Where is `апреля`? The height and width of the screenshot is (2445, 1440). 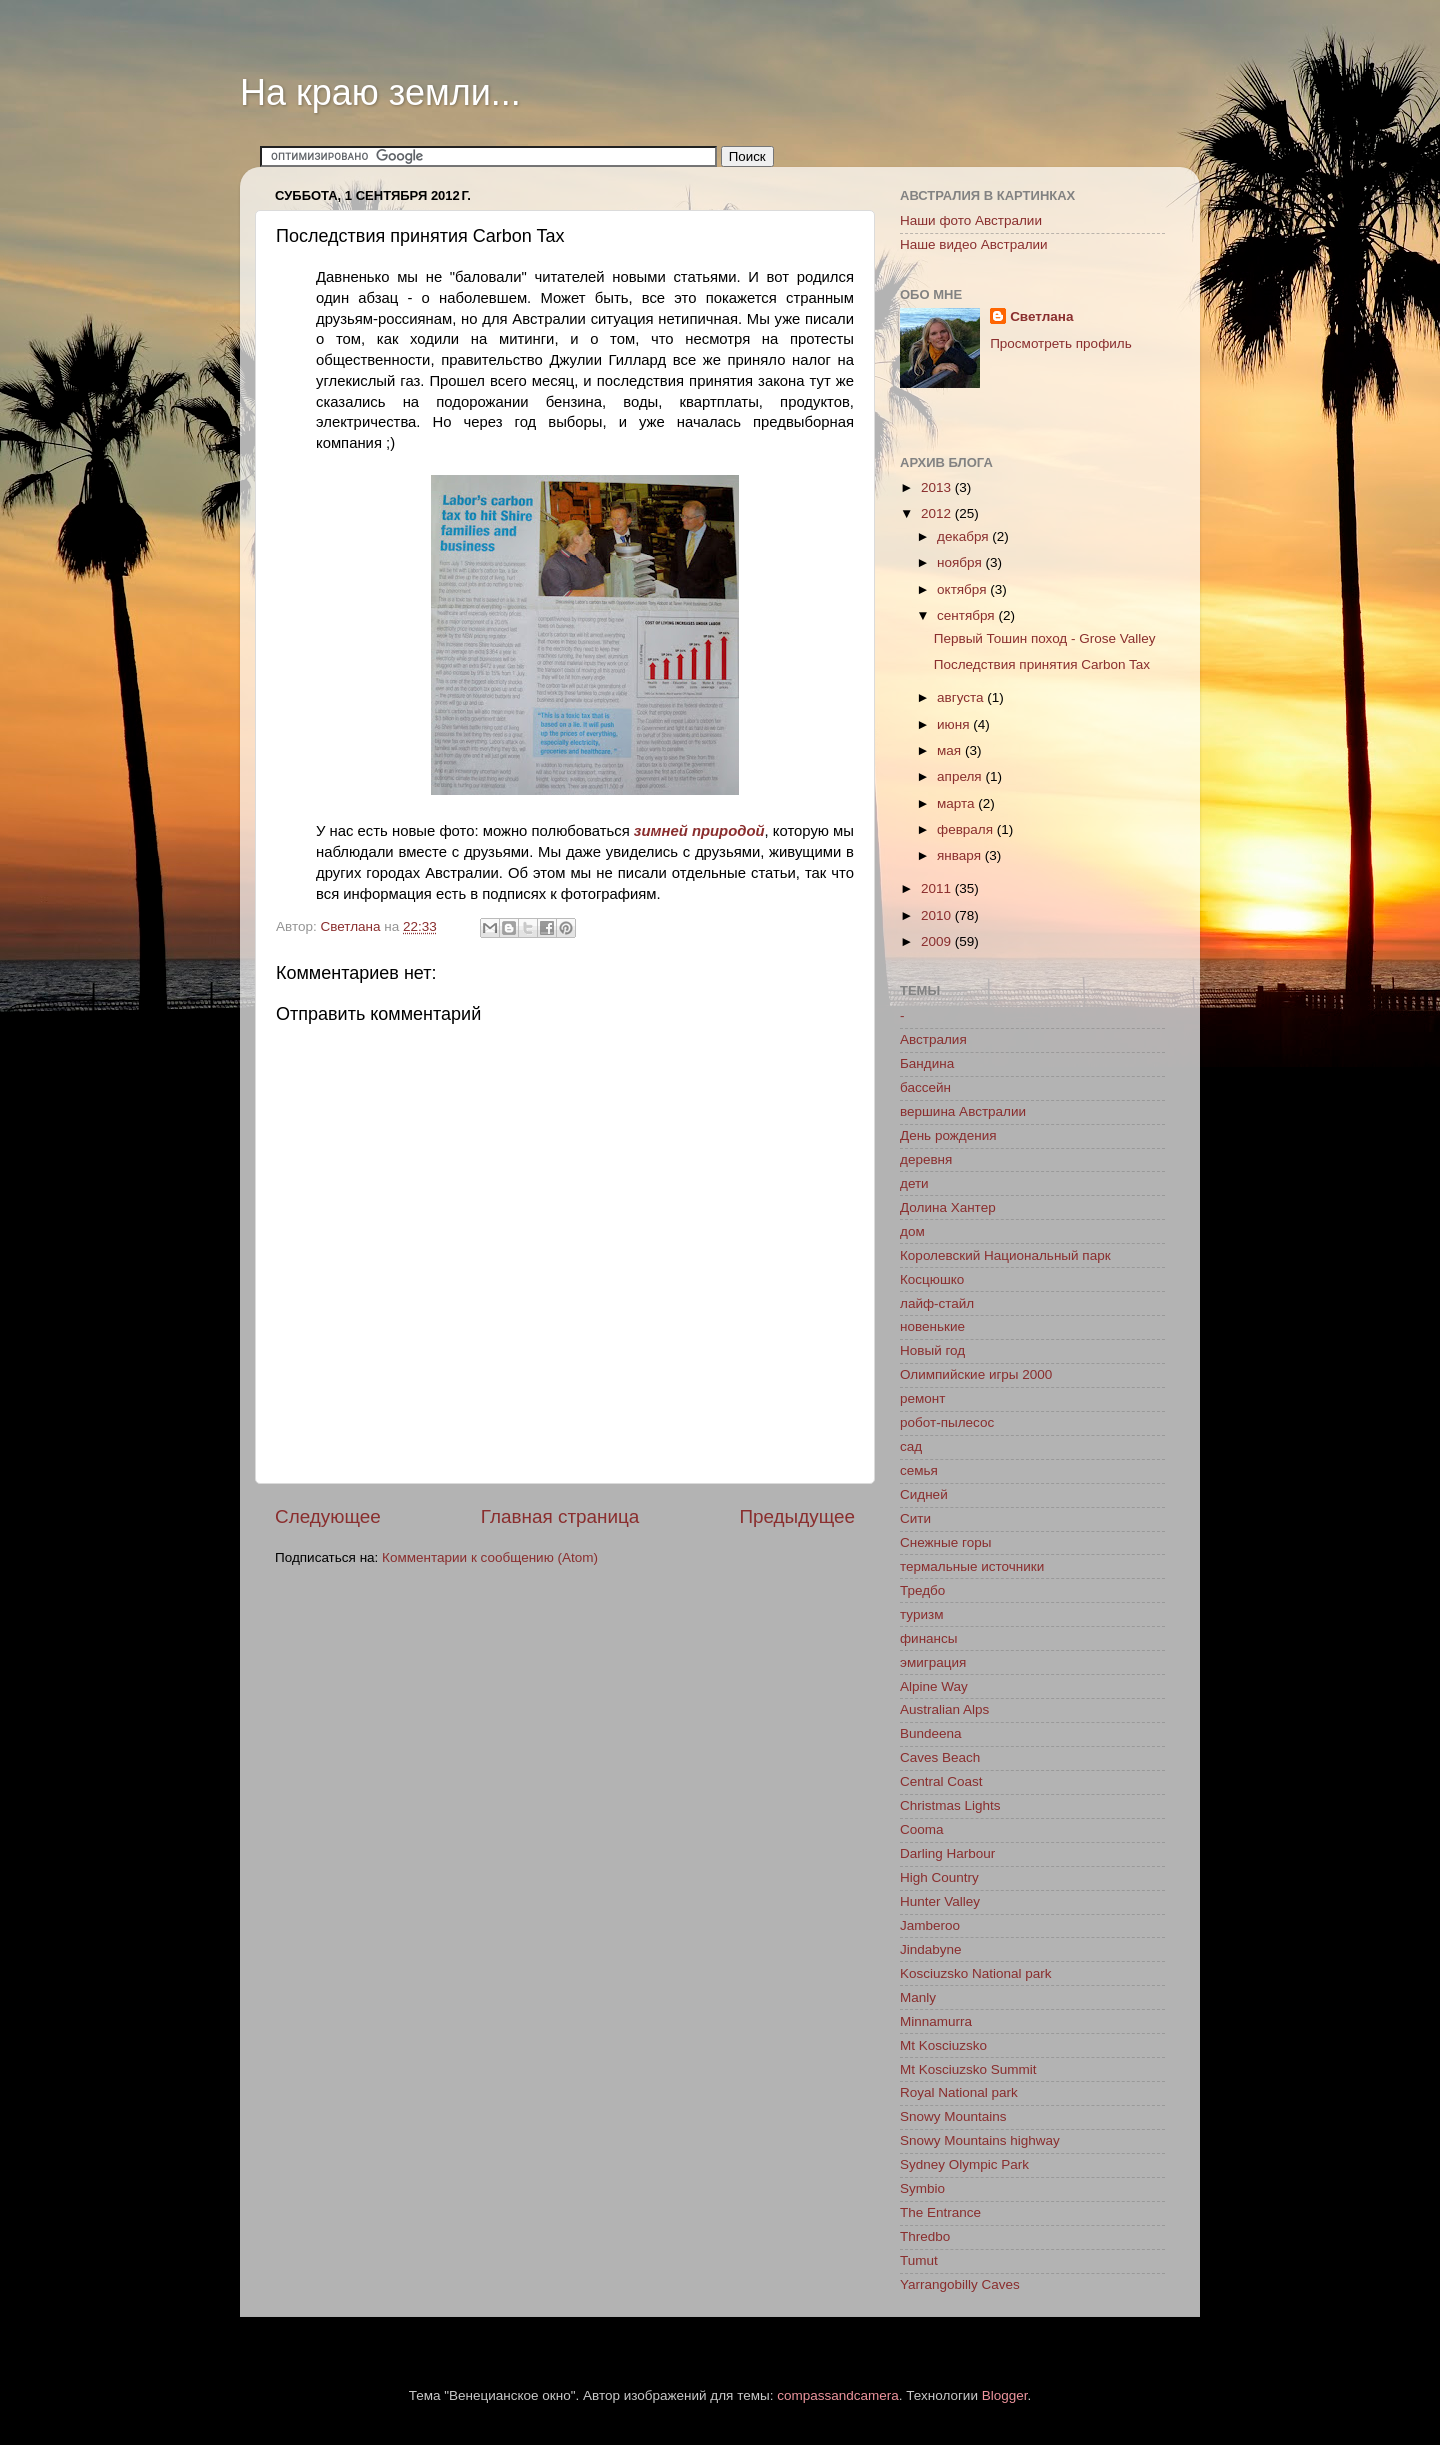 апреля is located at coordinates (961, 776).